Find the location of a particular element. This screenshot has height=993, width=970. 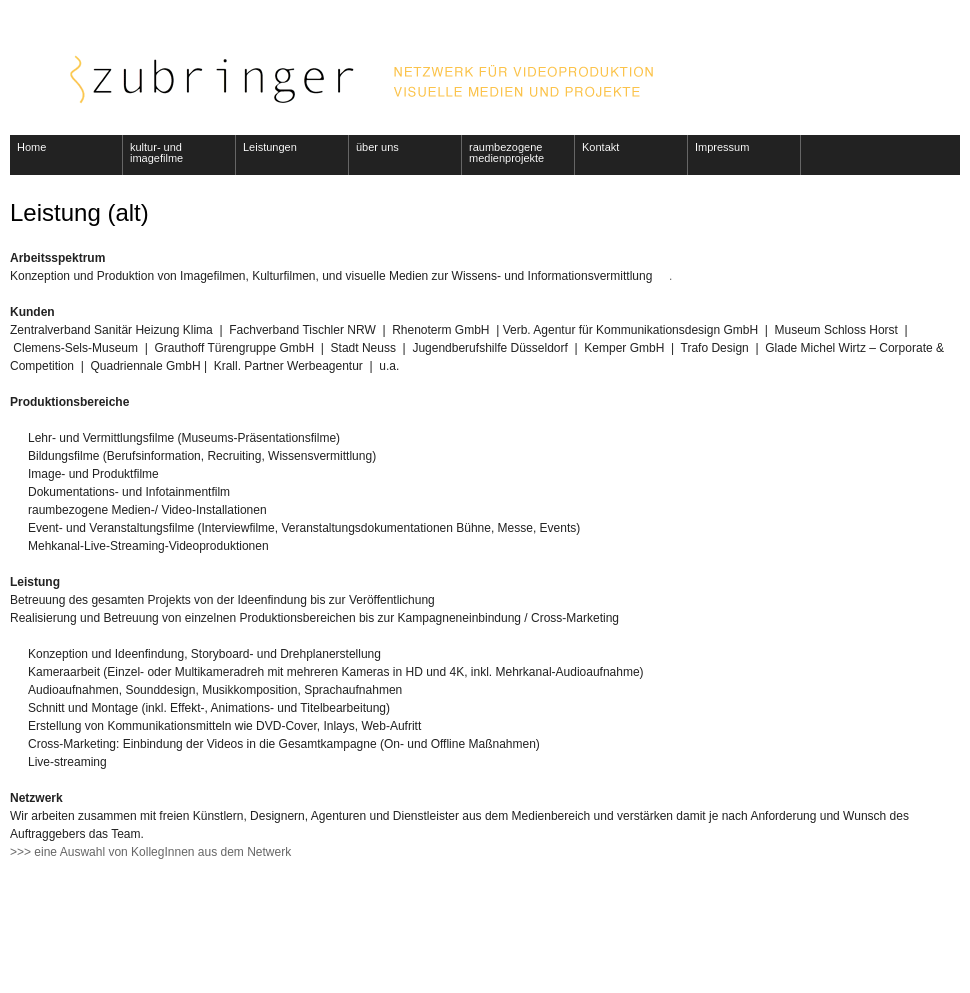

raumbezogene medienprojekte is located at coordinates (506, 152).